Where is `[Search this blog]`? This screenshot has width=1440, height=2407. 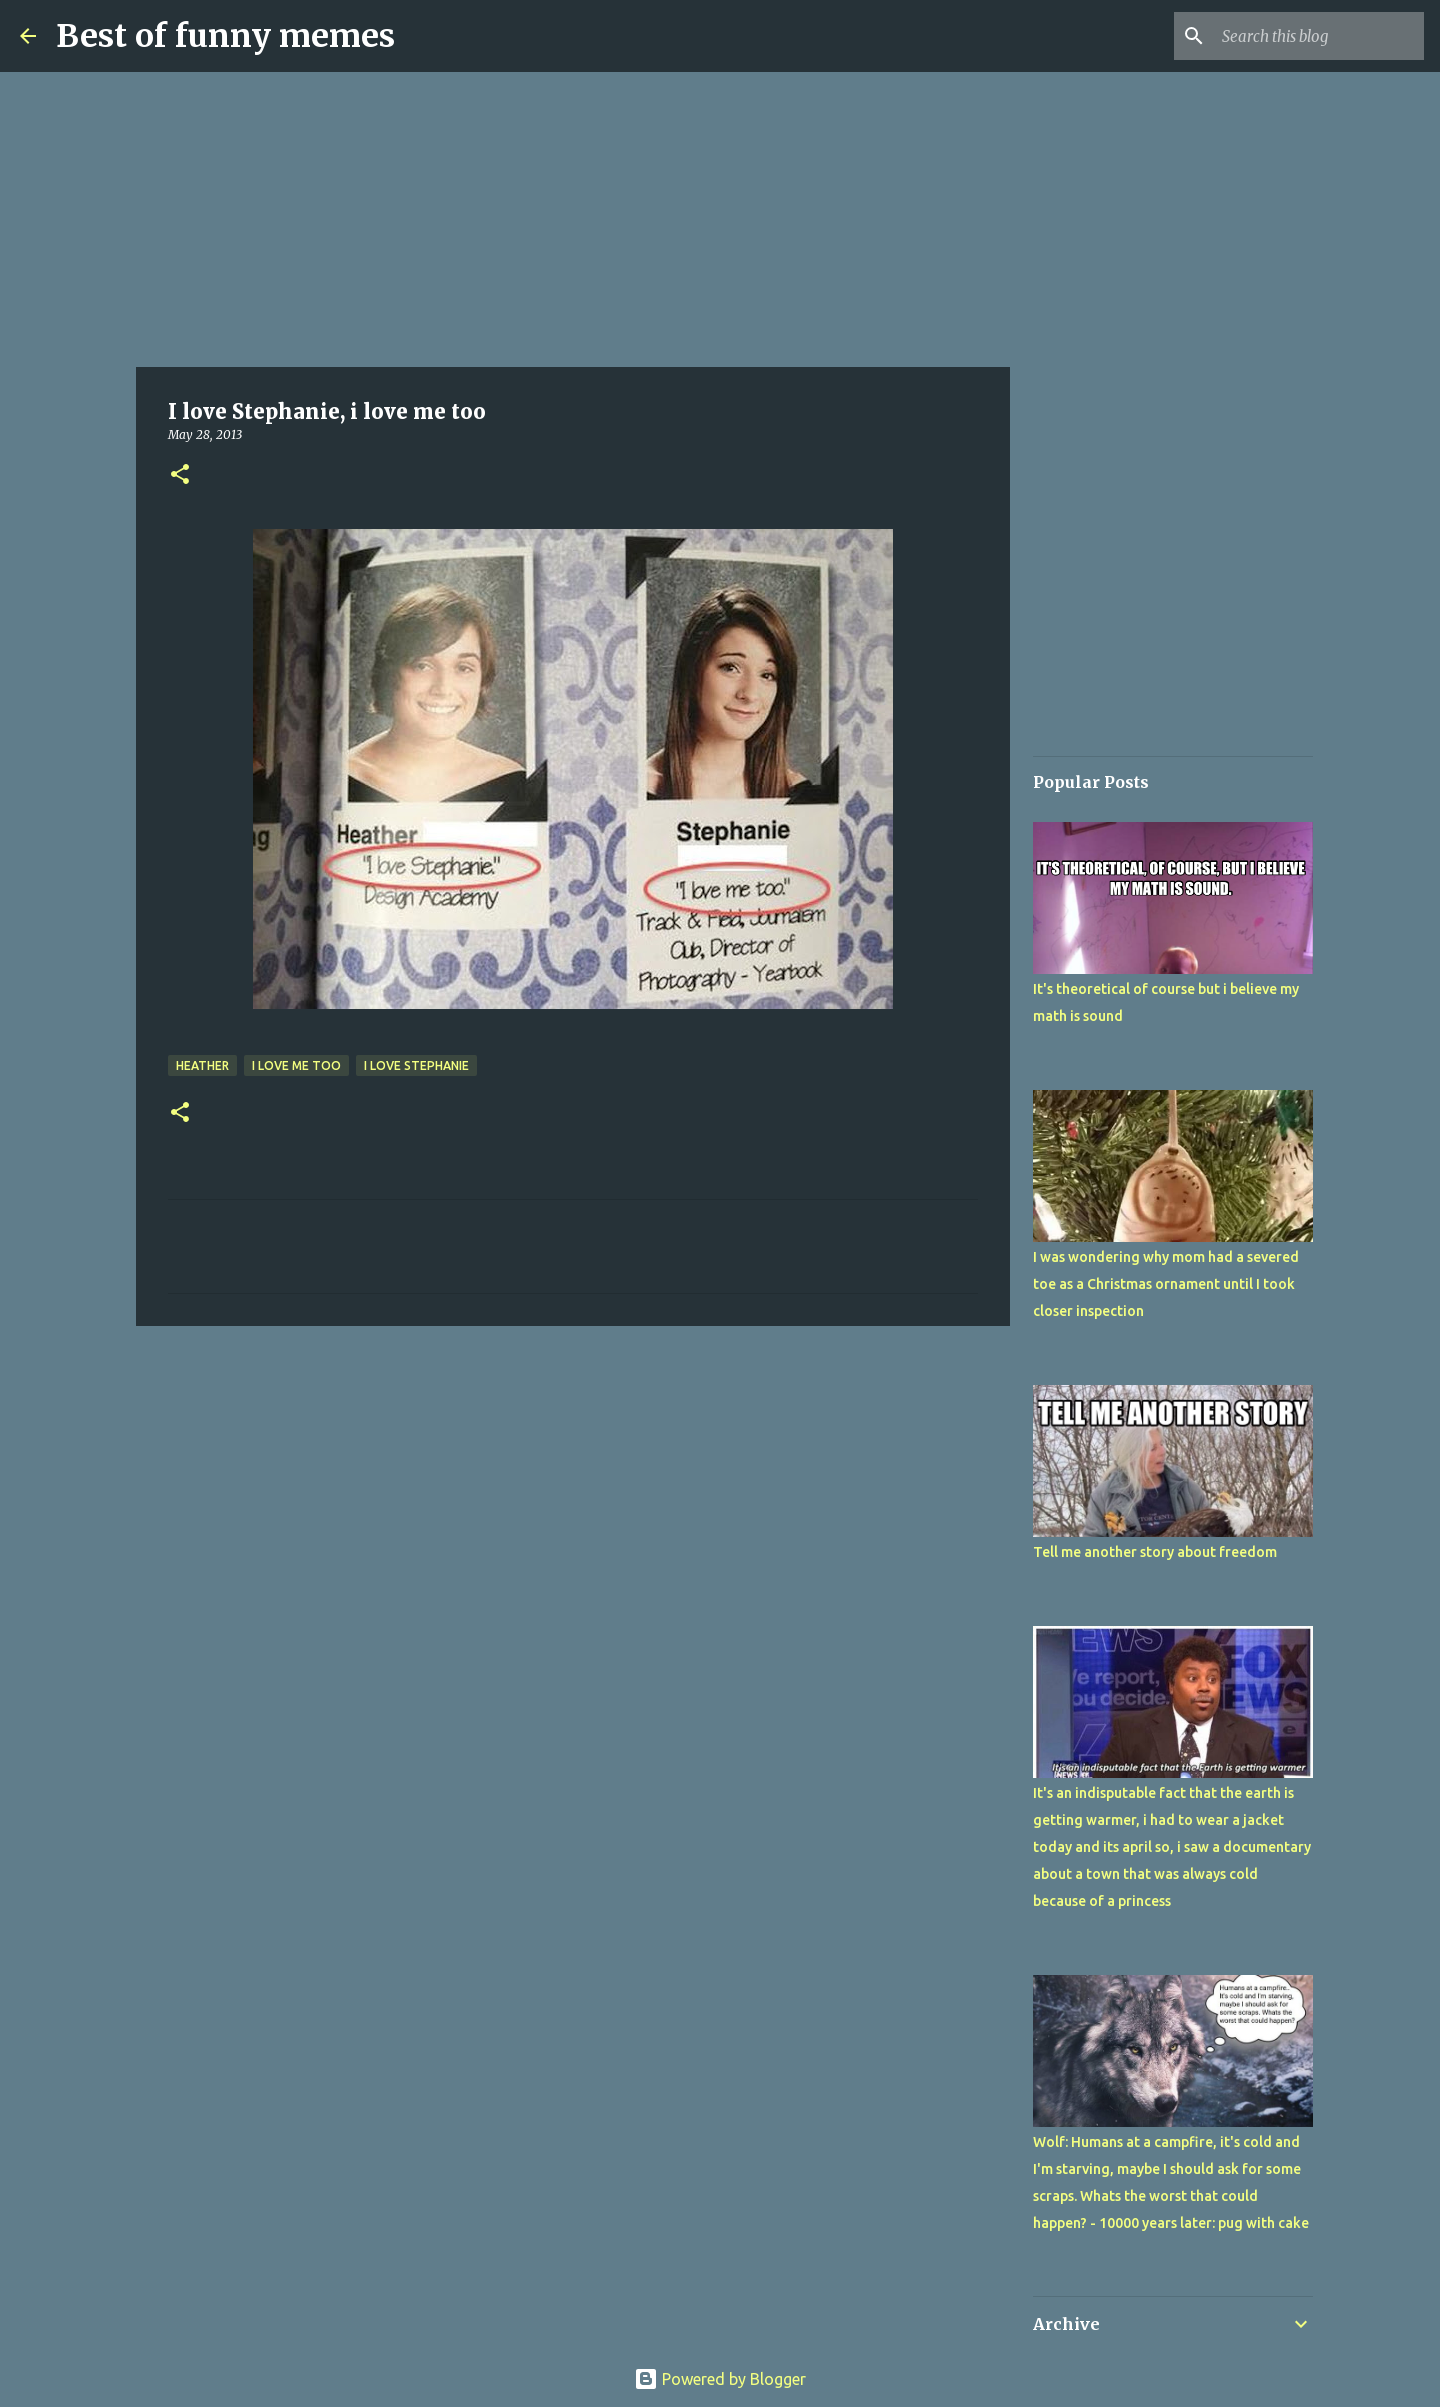
[Search this blog] is located at coordinates (1319, 36).